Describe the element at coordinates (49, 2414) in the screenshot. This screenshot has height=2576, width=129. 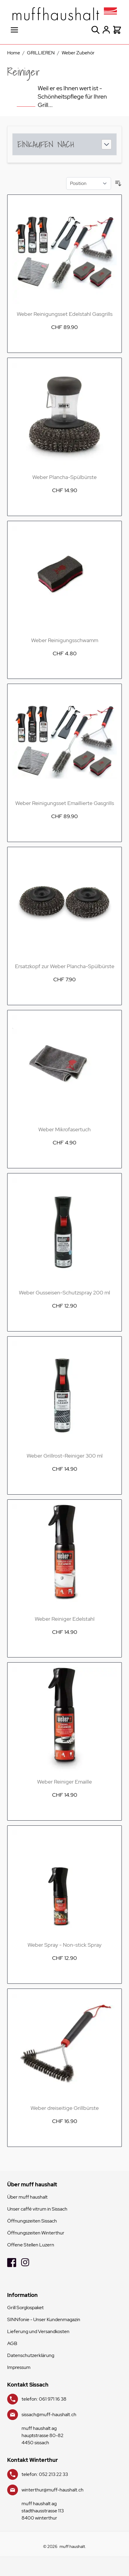
I see `sissach@muff-haushalt.ch` at that location.